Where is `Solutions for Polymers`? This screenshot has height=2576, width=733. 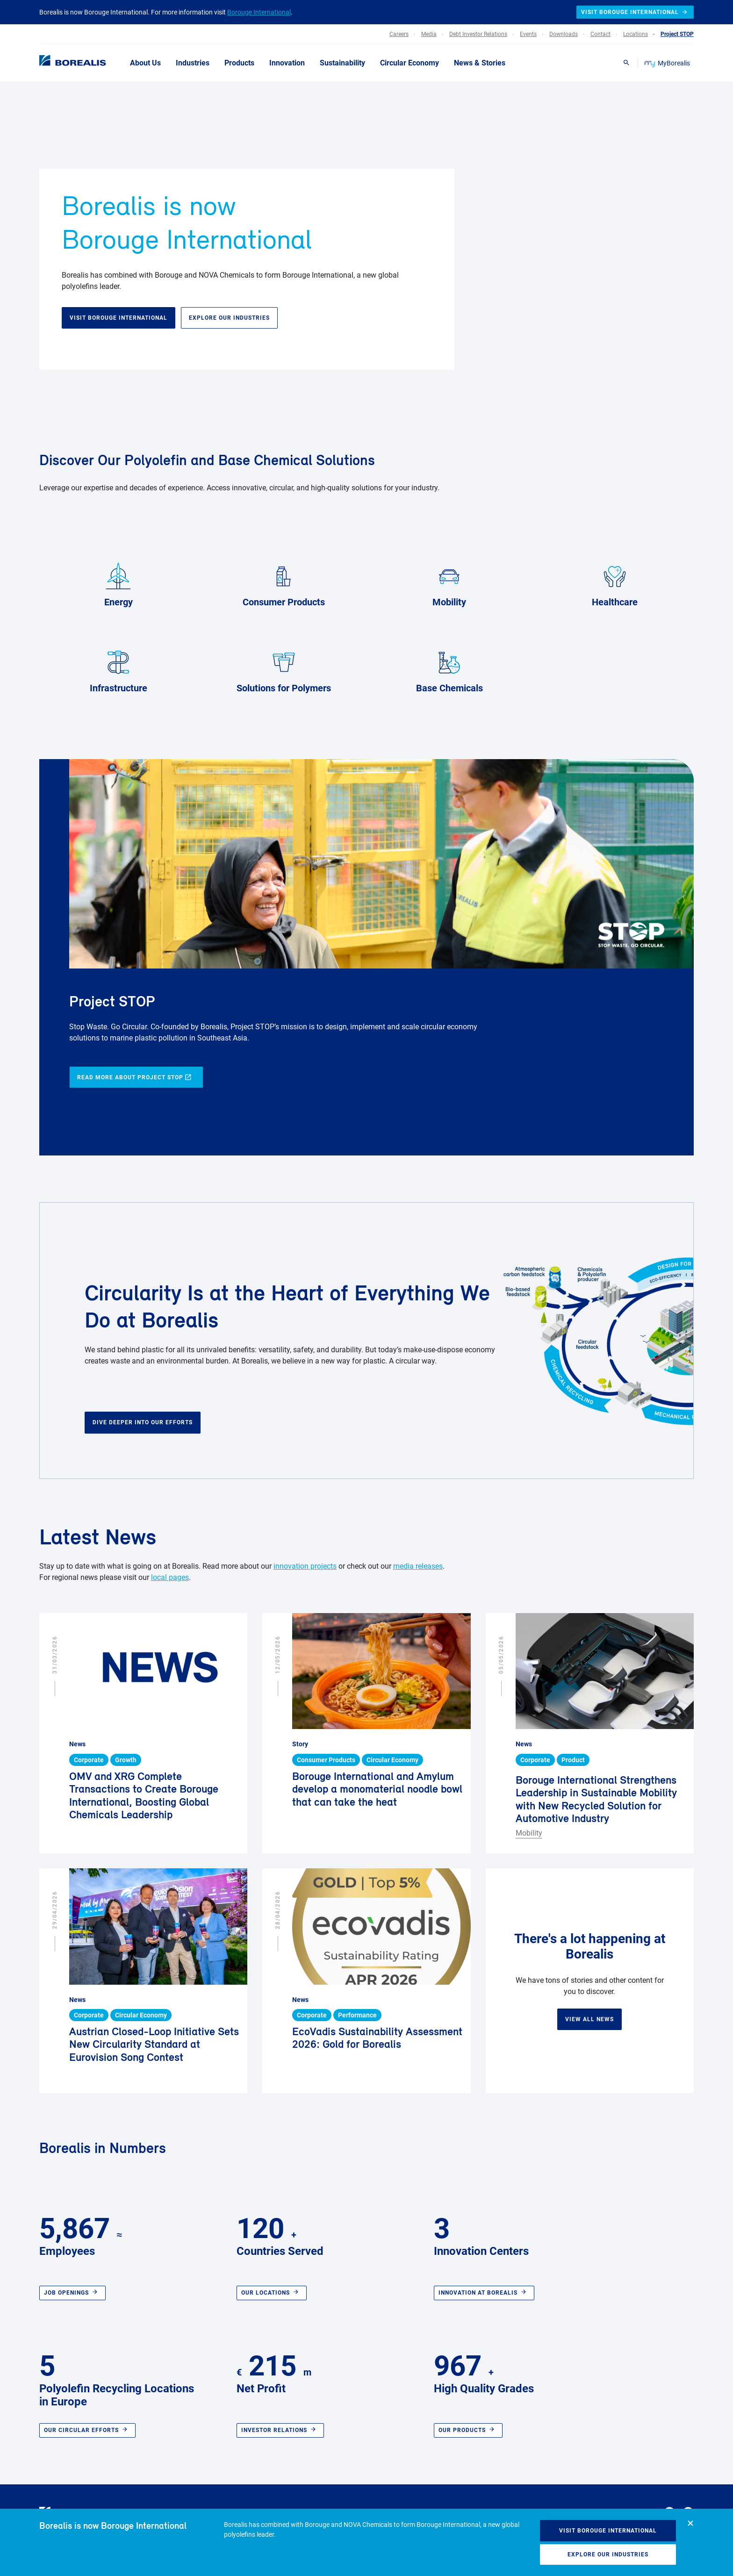 Solutions for Polymers is located at coordinates (284, 669).